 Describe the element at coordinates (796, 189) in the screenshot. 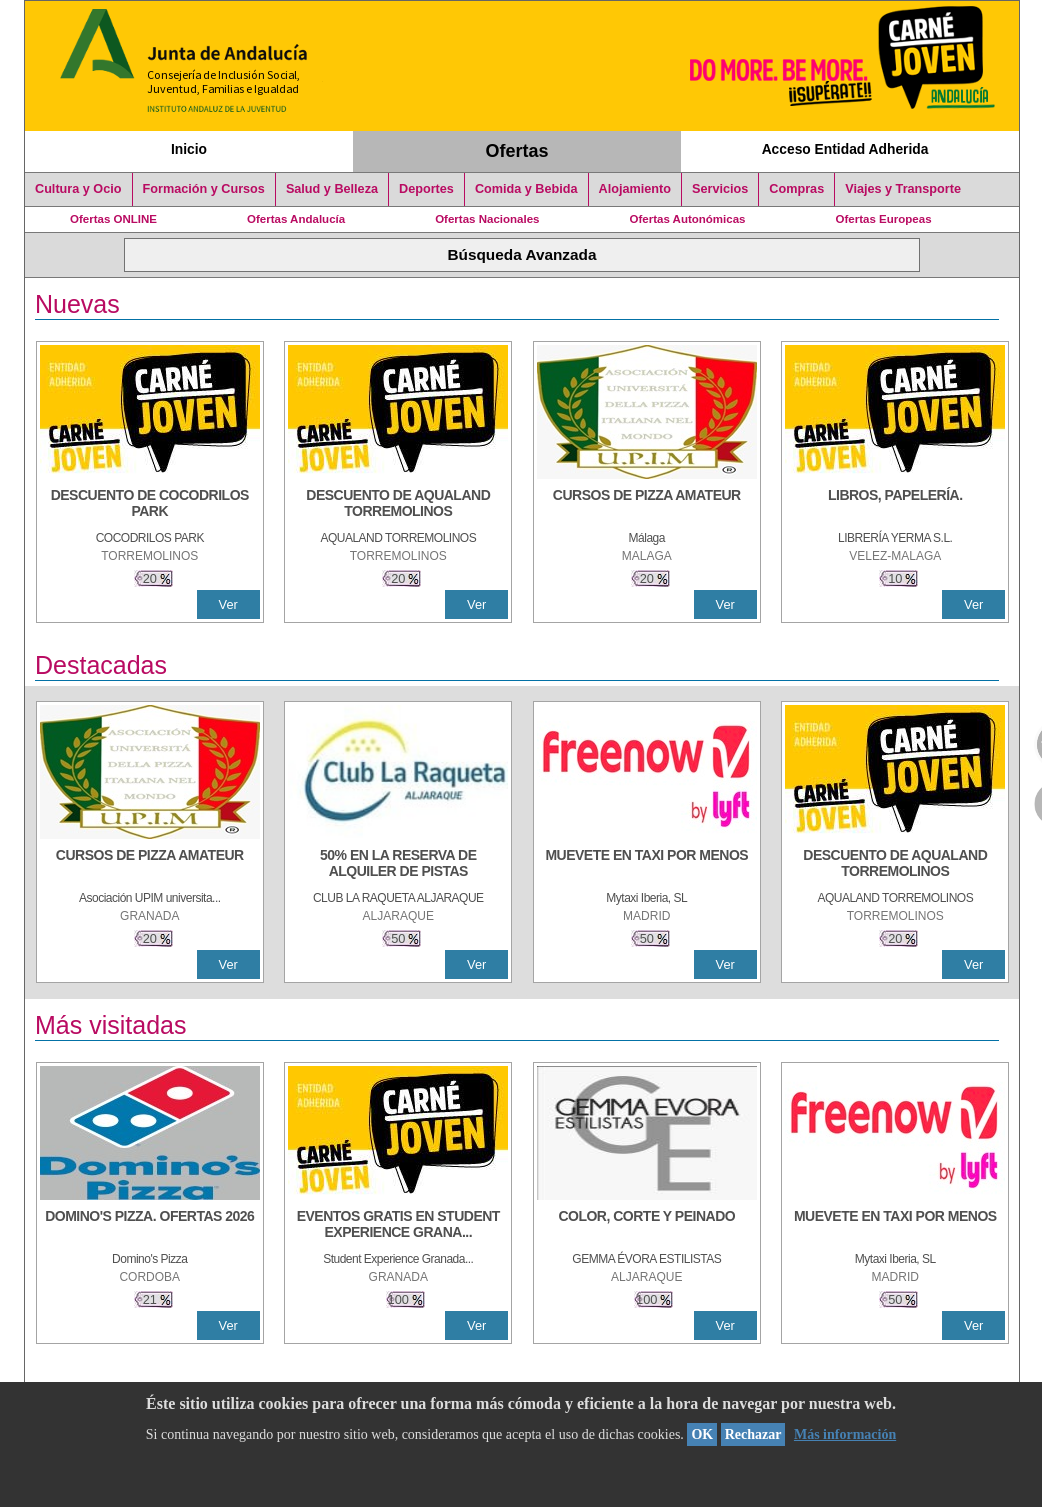

I see `Compras` at that location.